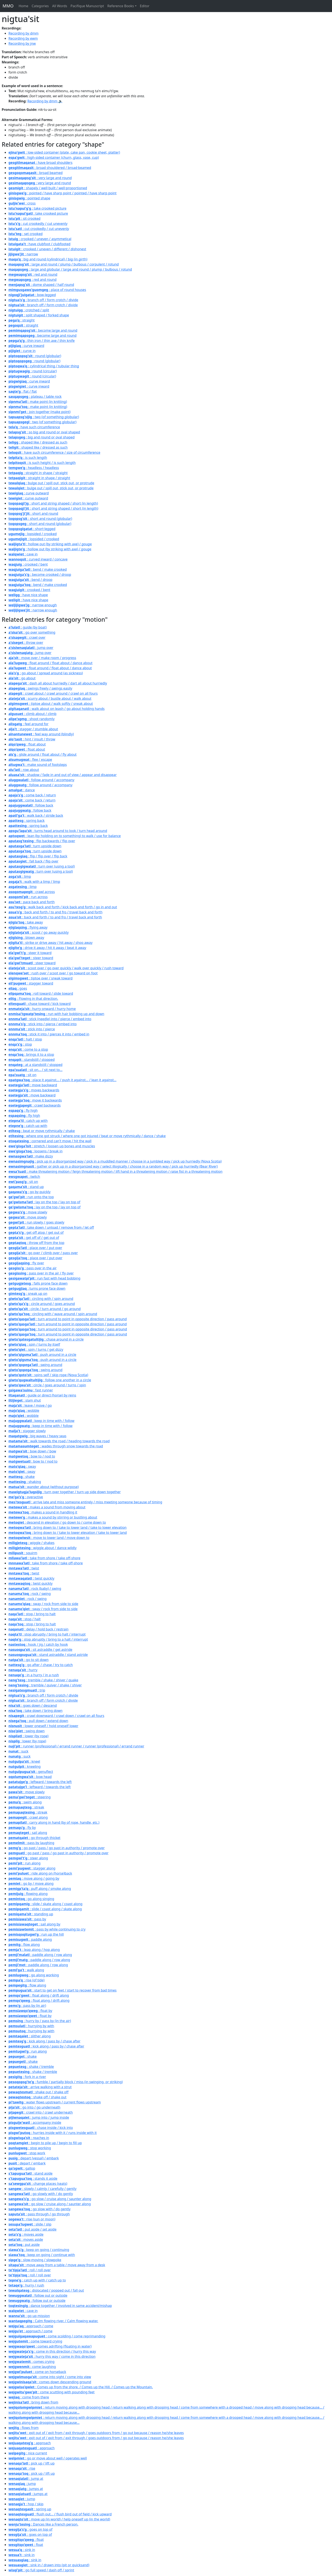 This screenshot has height=2576, width=332. I want to click on Reference Books [button], so click(120, 6).